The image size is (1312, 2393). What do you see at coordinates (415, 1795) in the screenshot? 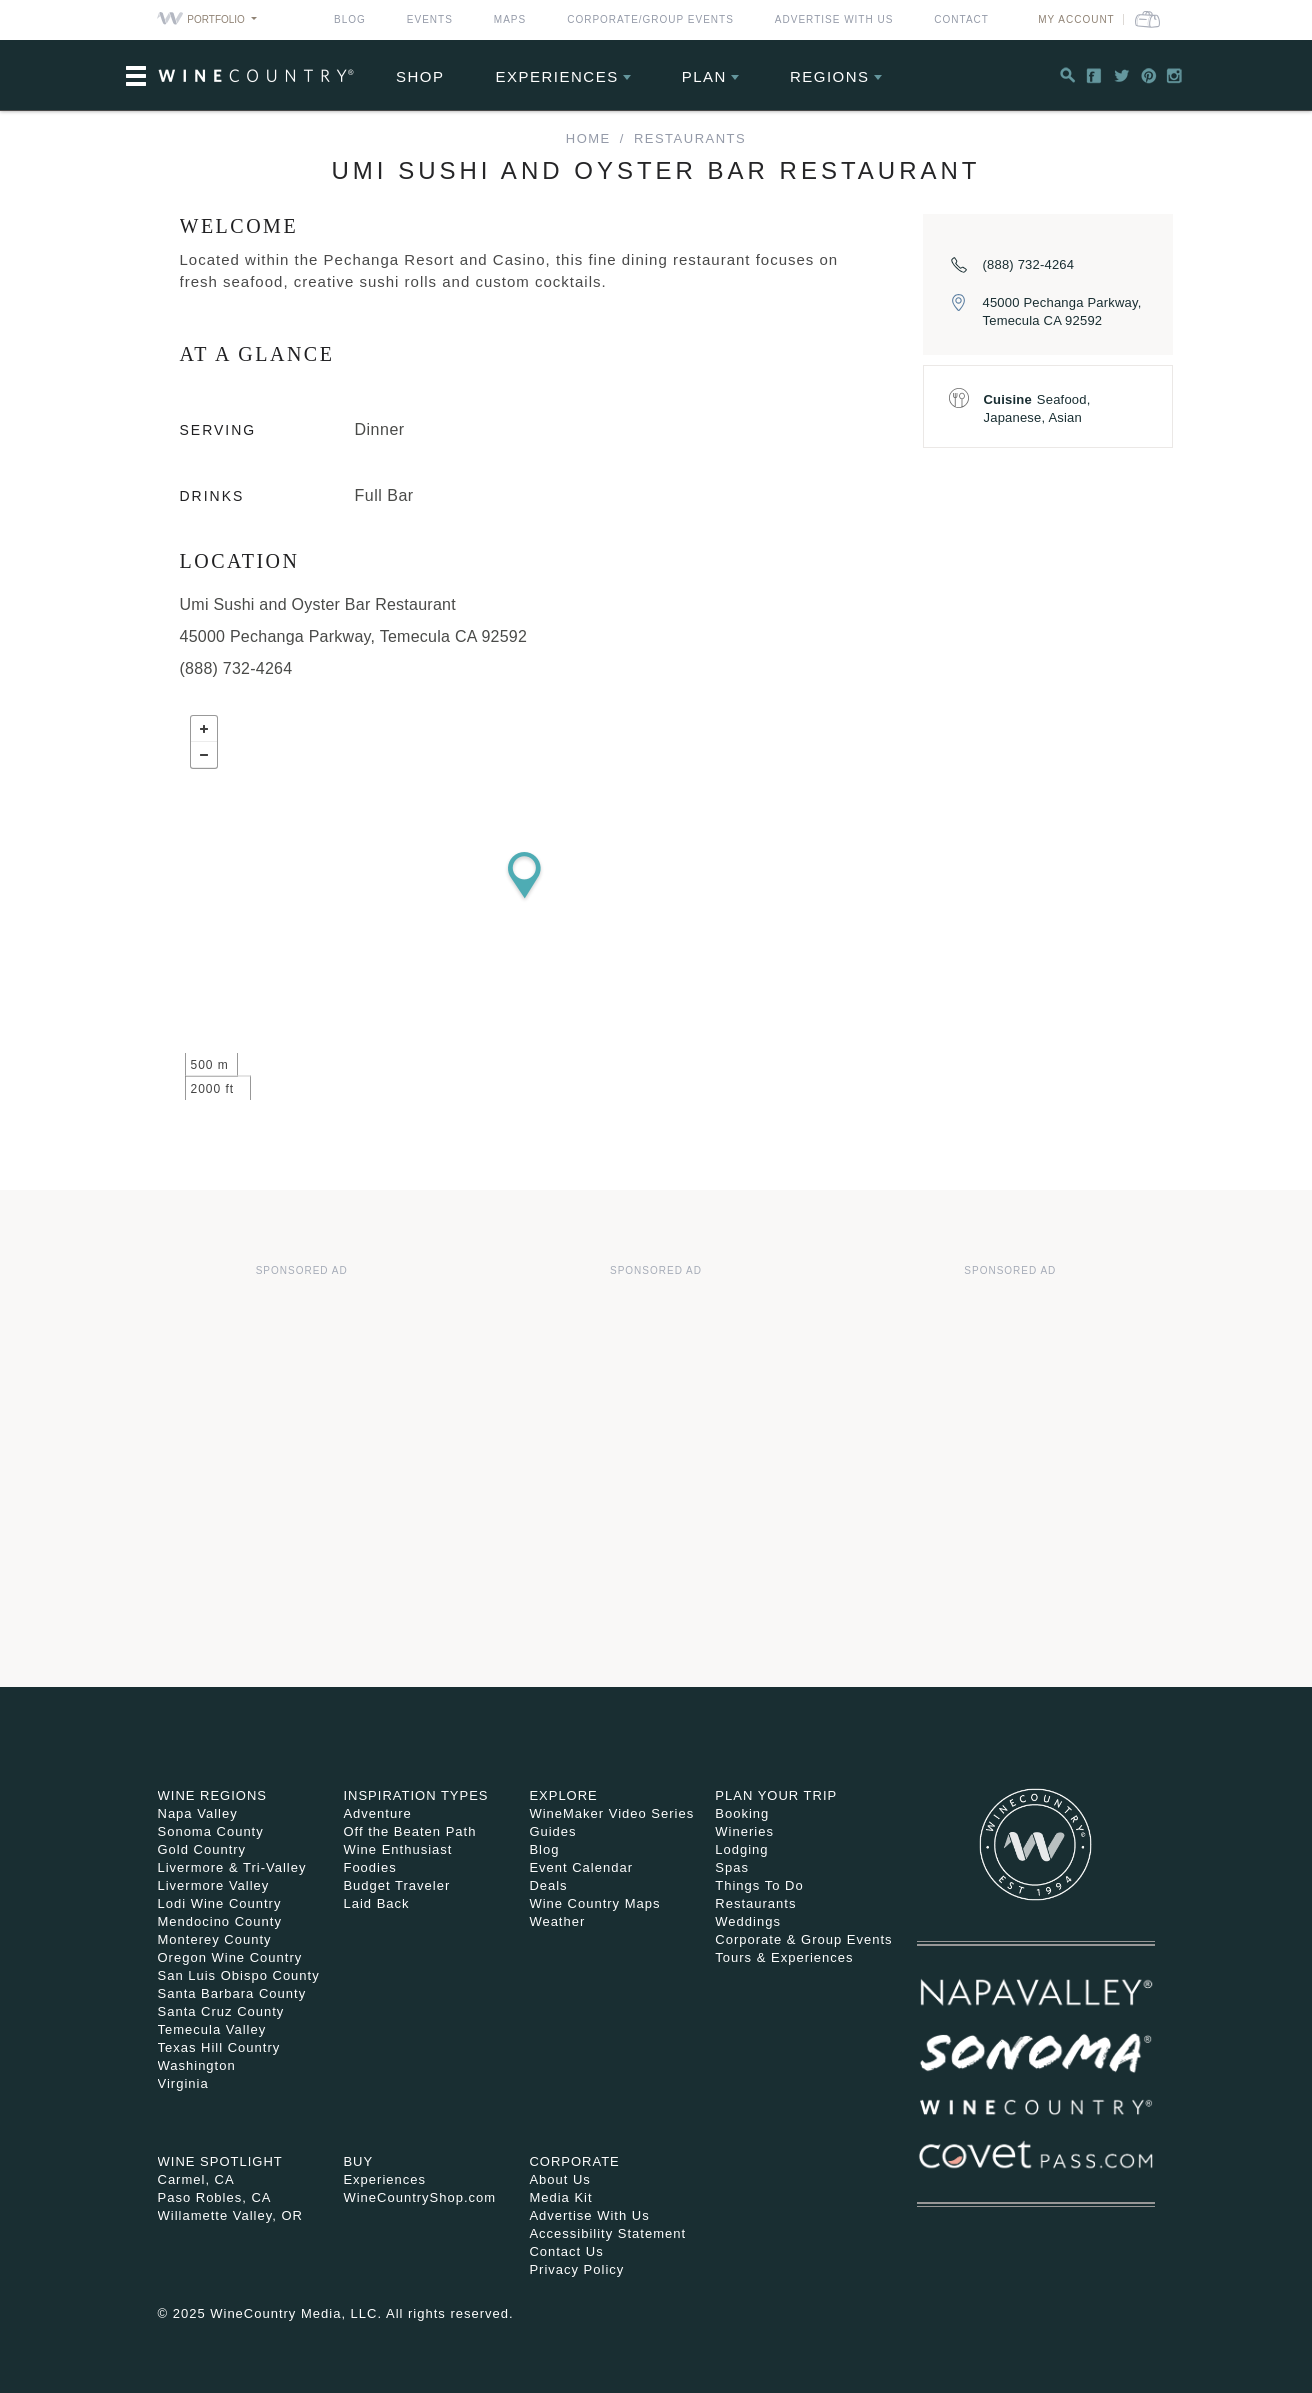
I see `Inspiration Types` at bounding box center [415, 1795].